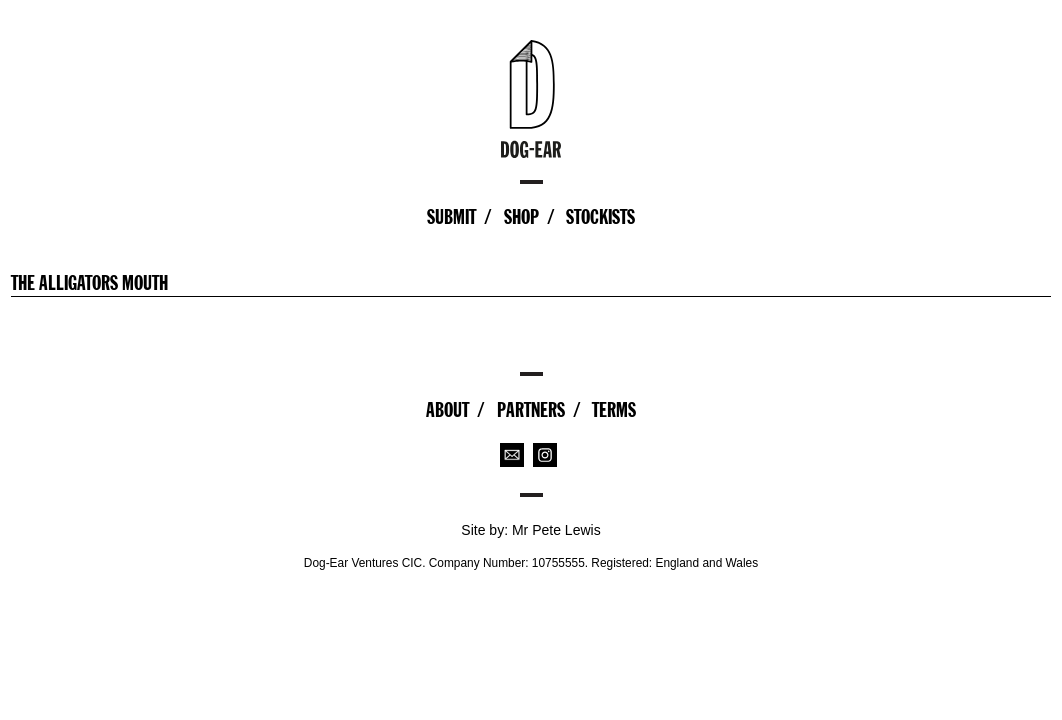  Describe the element at coordinates (447, 410) in the screenshot. I see `About` at that location.